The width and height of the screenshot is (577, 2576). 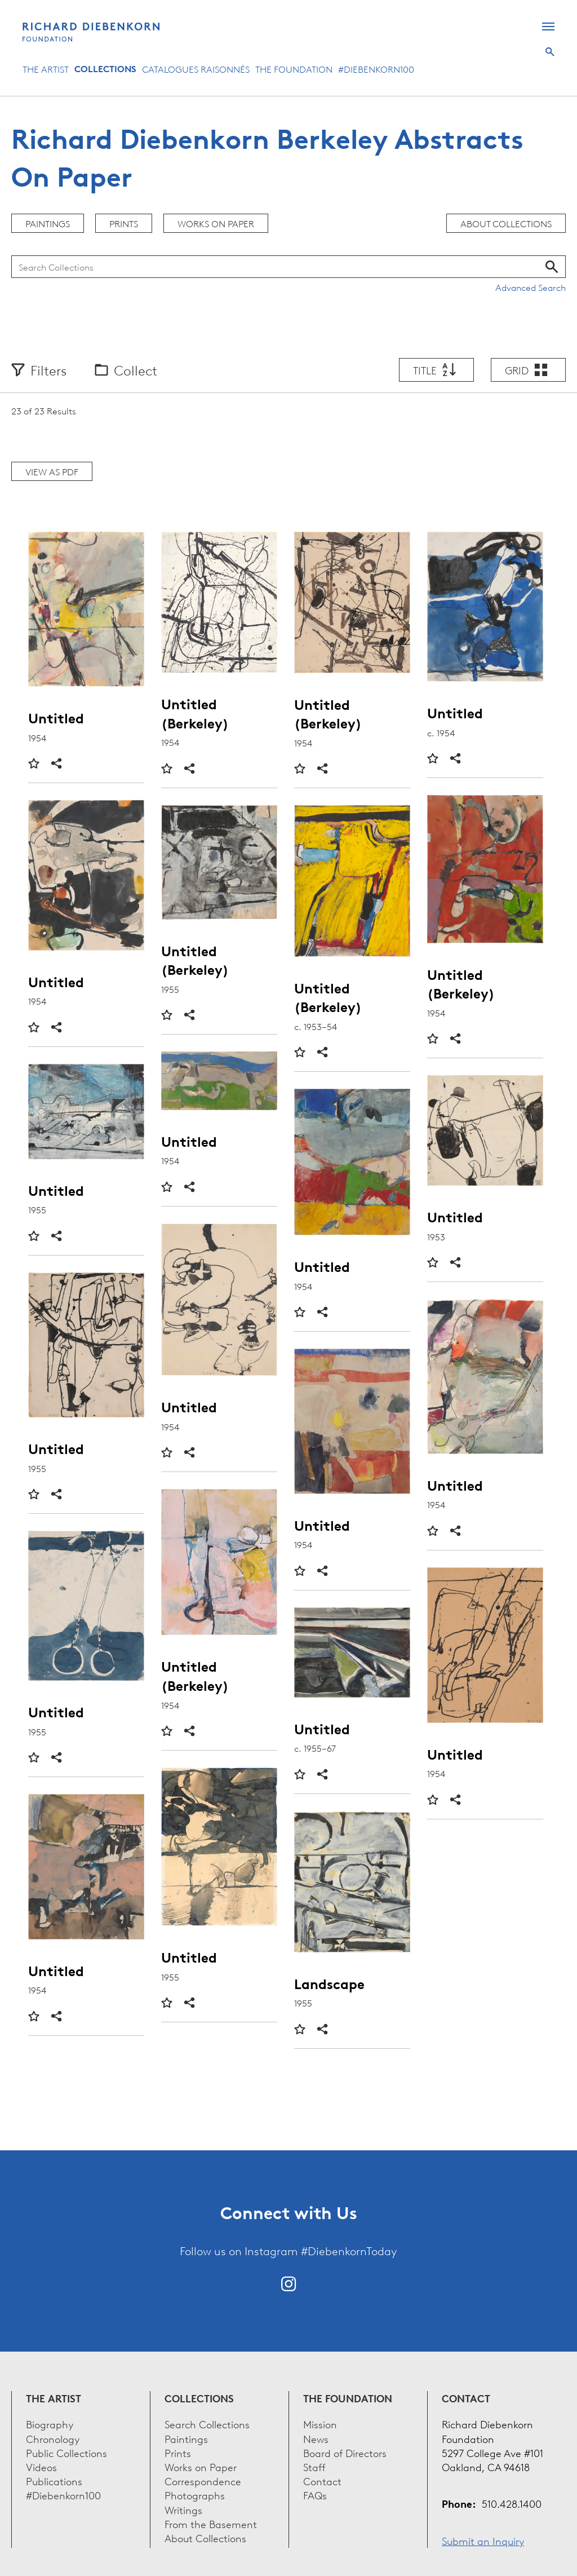 What do you see at coordinates (54, 2480) in the screenshot?
I see `Publications` at bounding box center [54, 2480].